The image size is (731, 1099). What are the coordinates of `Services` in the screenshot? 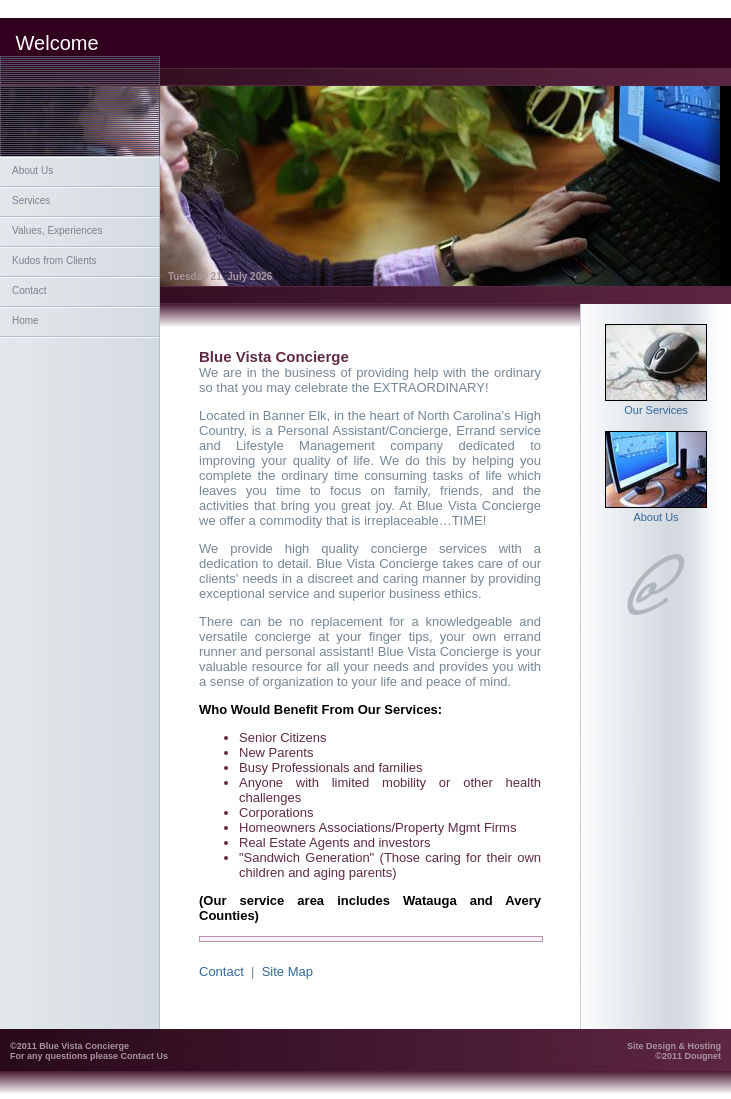 It's located at (31, 200).